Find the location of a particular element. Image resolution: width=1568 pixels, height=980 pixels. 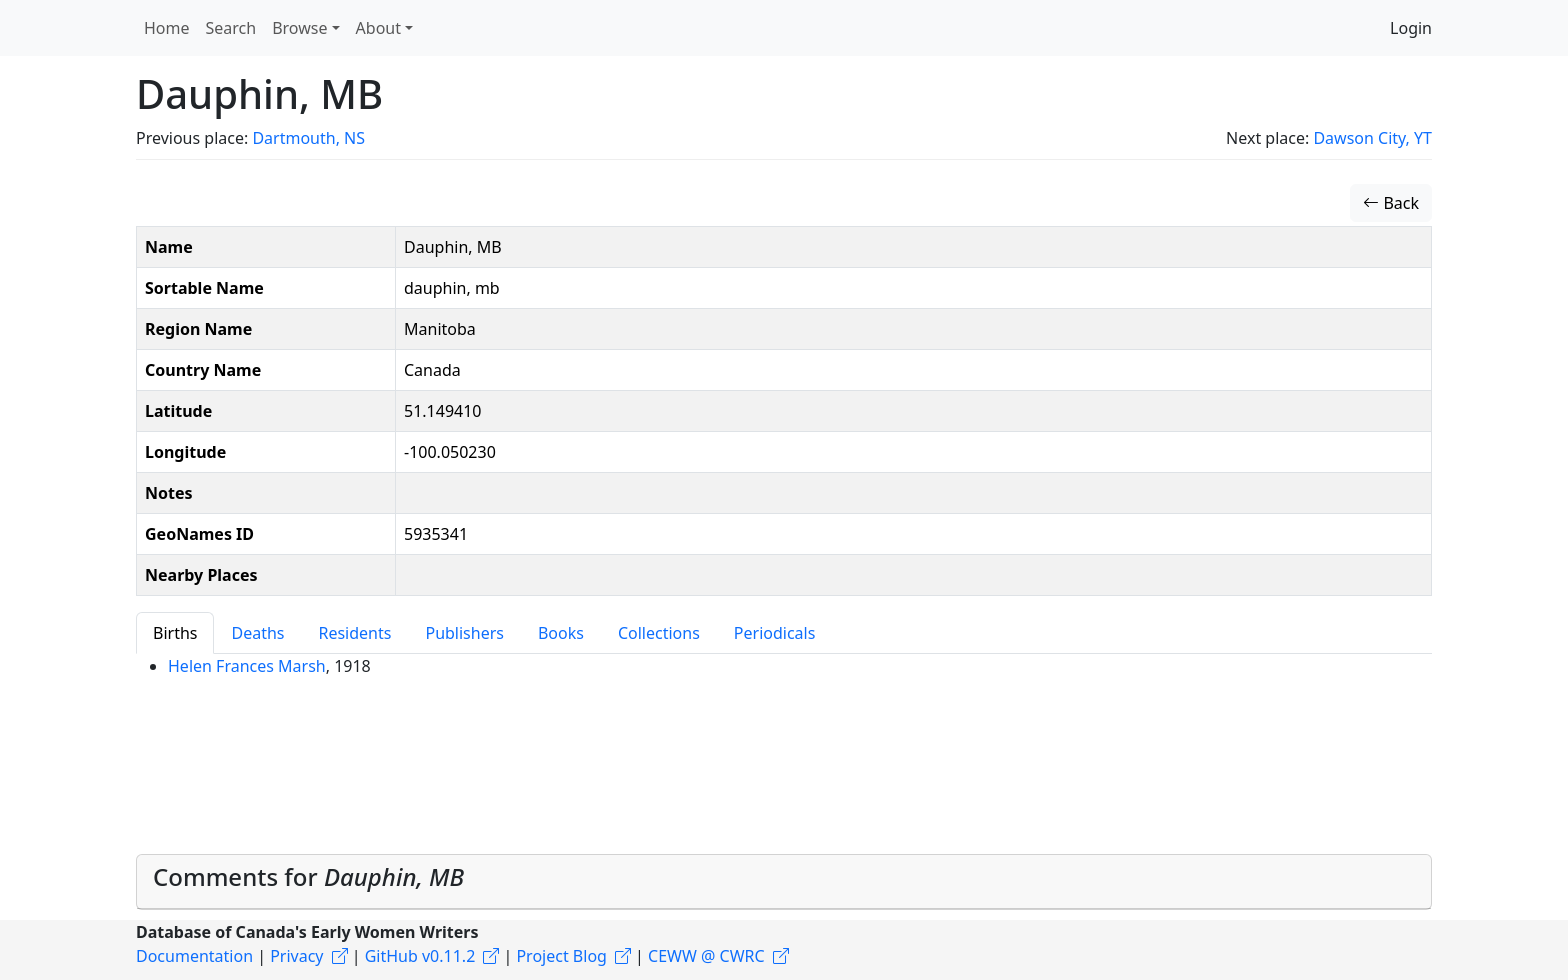

Search [button] is located at coordinates (231, 28).